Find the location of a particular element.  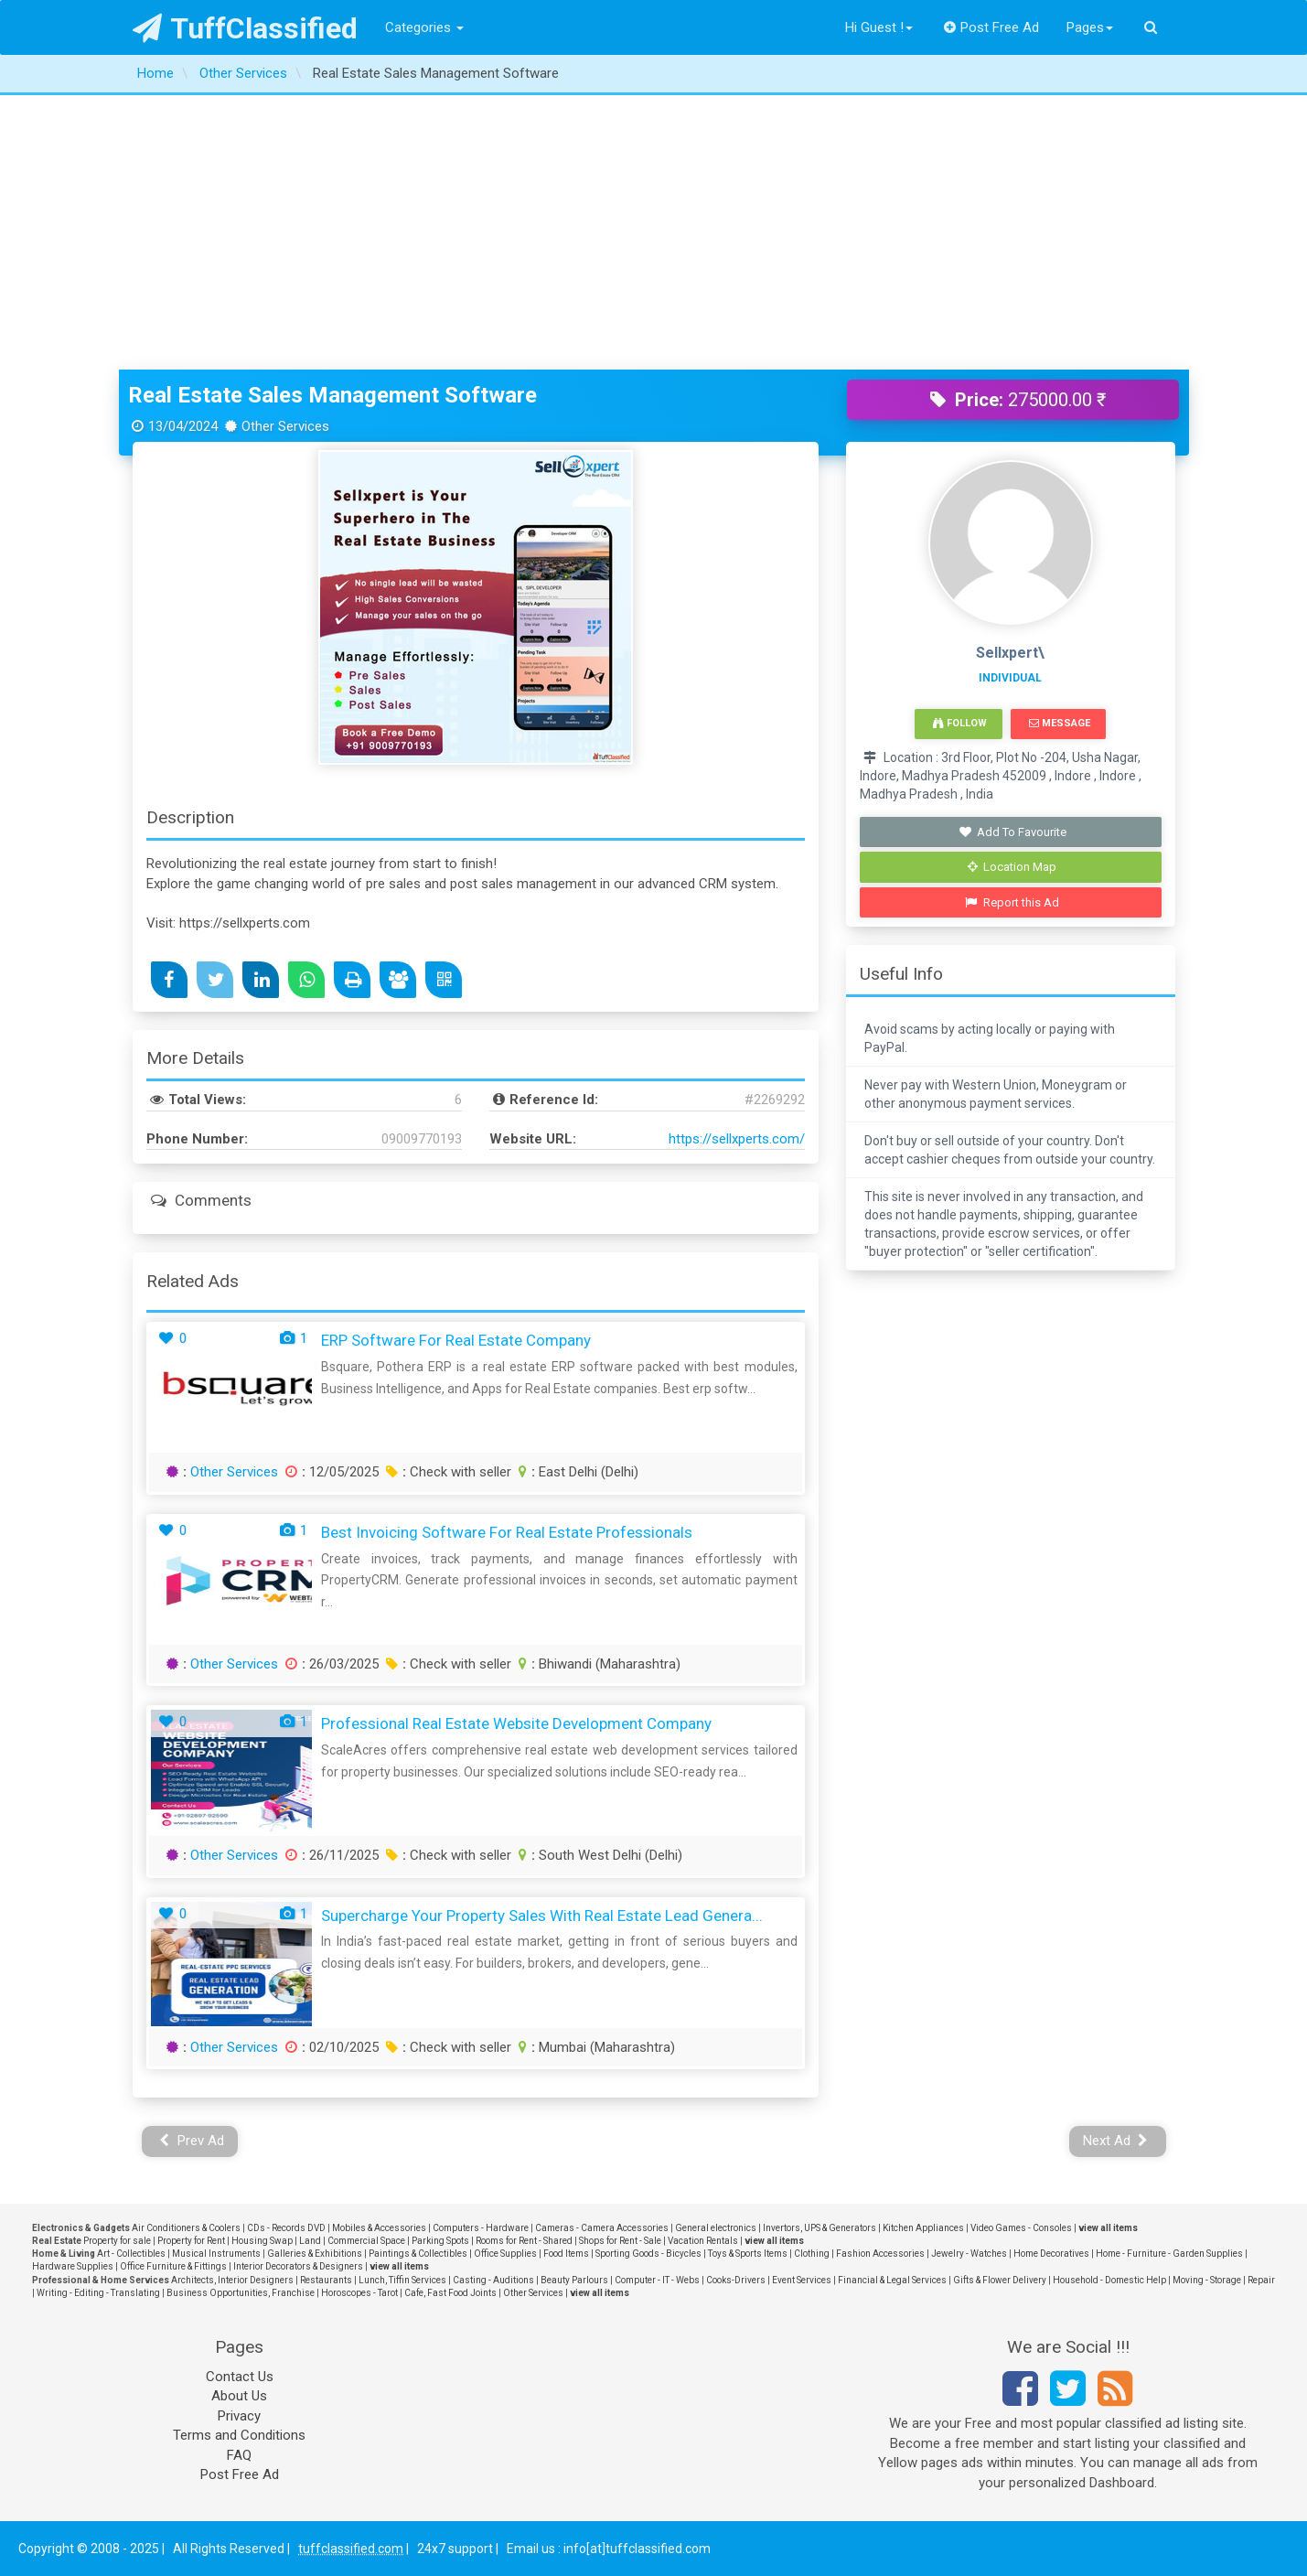

Computers - Hardware is located at coordinates (481, 2228).